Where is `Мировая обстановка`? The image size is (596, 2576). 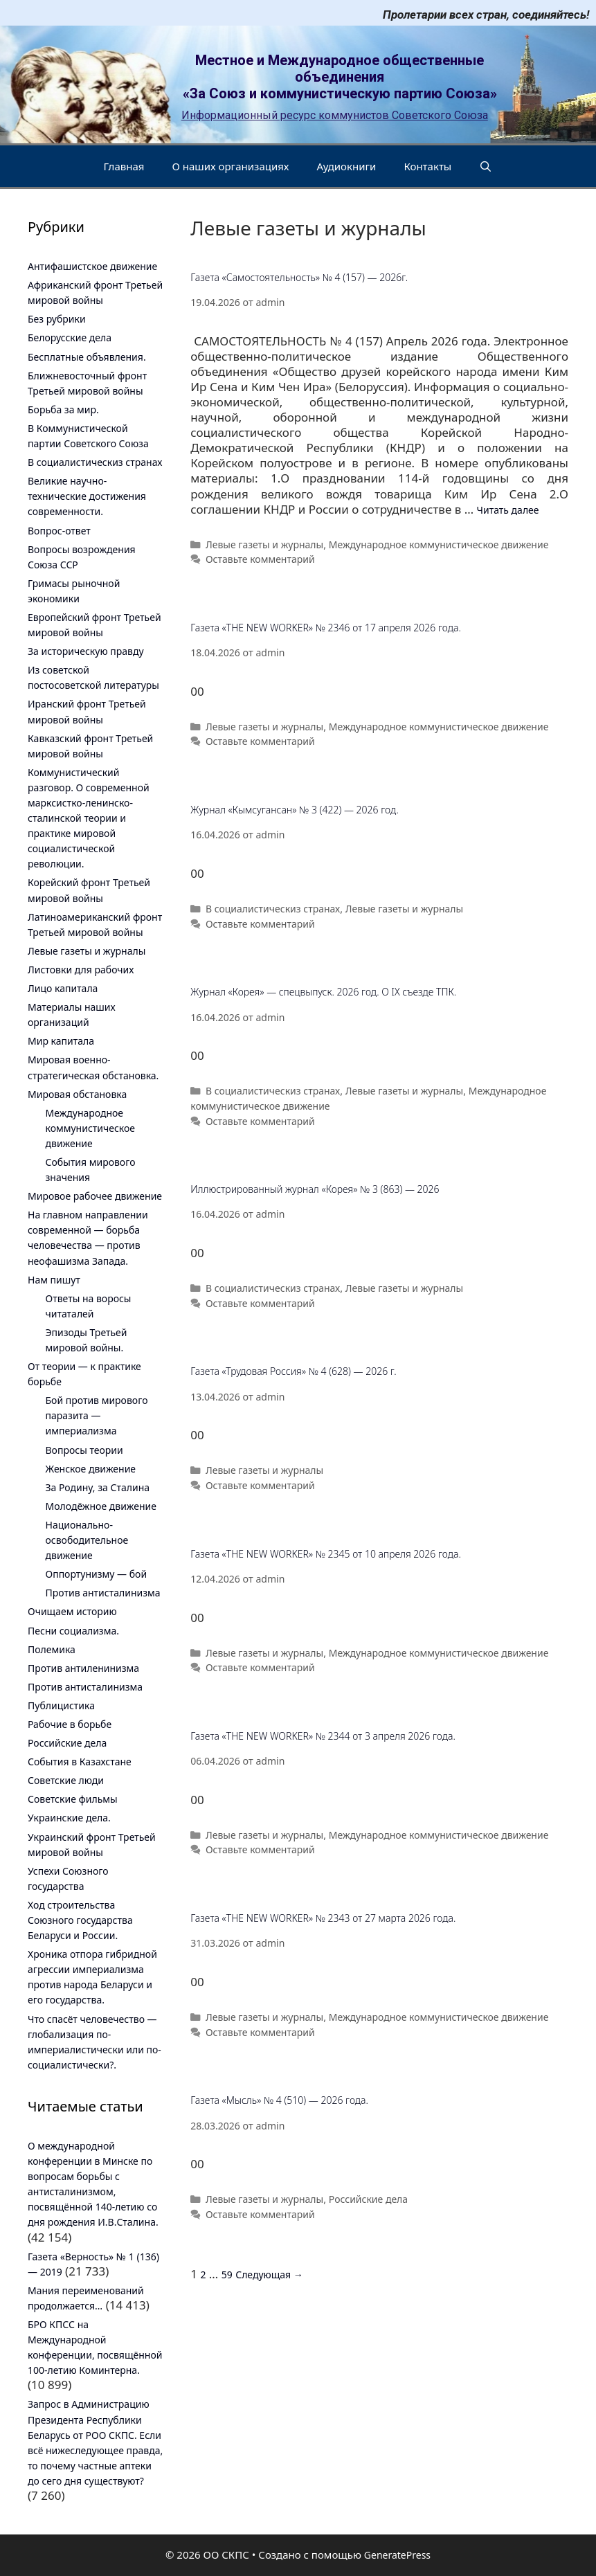
Мировая обстановка is located at coordinates (77, 1094).